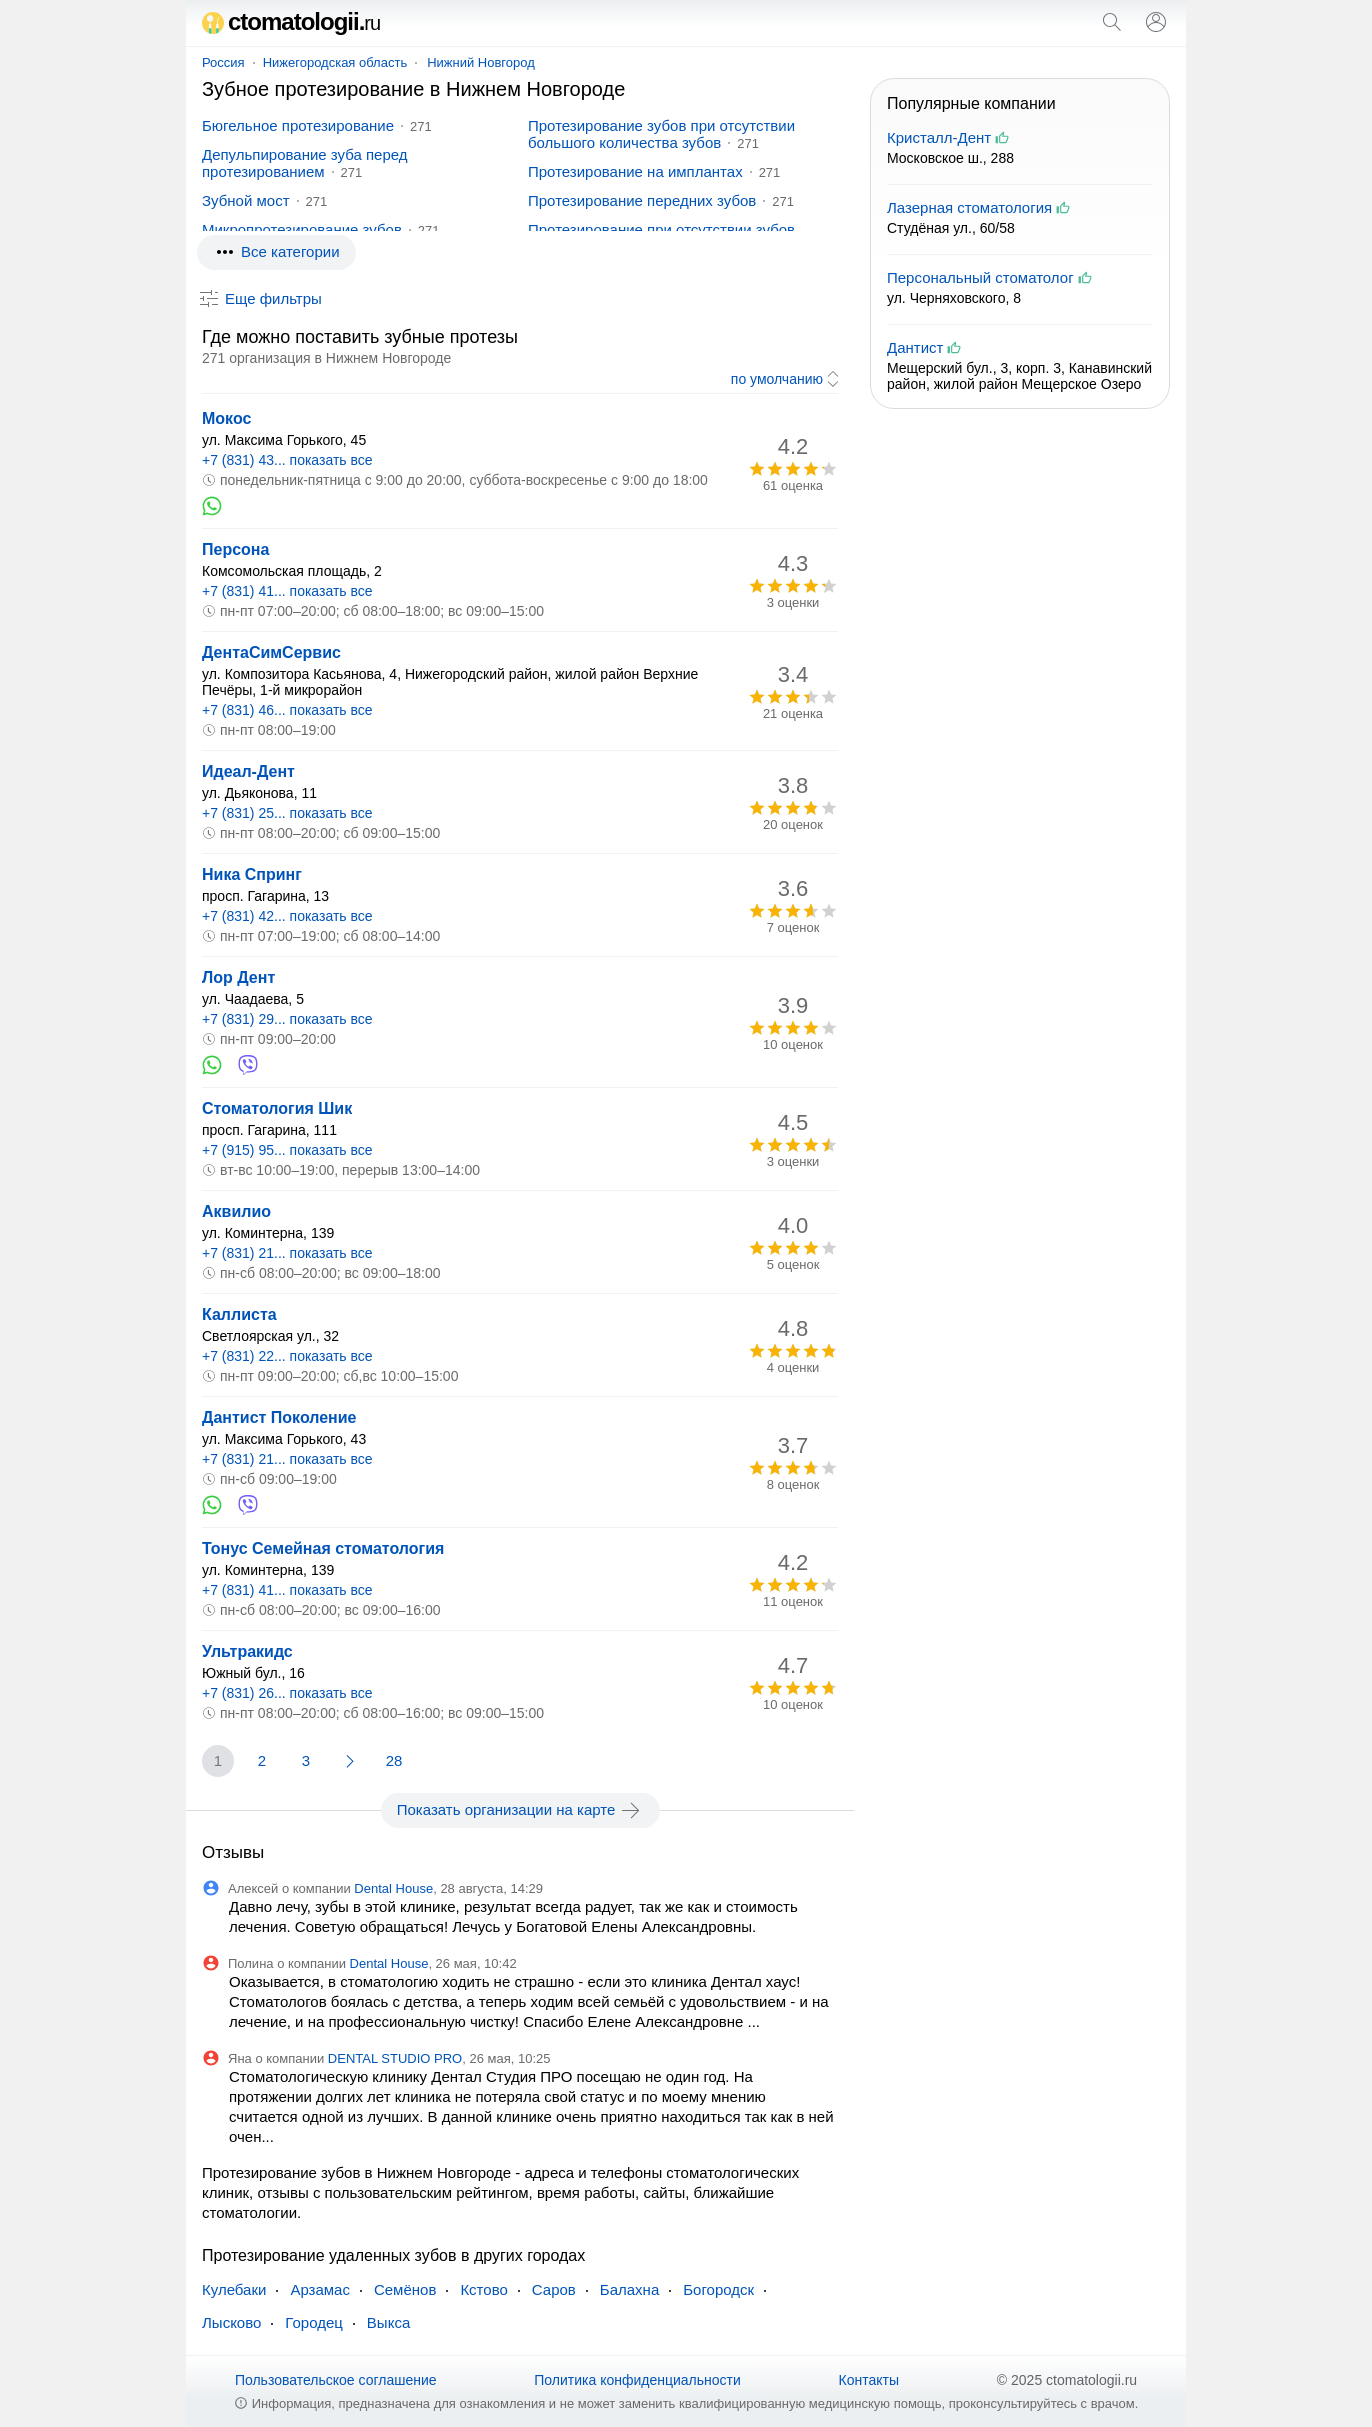 This screenshot has height=2427, width=1372. I want to click on Депульпирование зуба перед протезированием, so click(305, 163).